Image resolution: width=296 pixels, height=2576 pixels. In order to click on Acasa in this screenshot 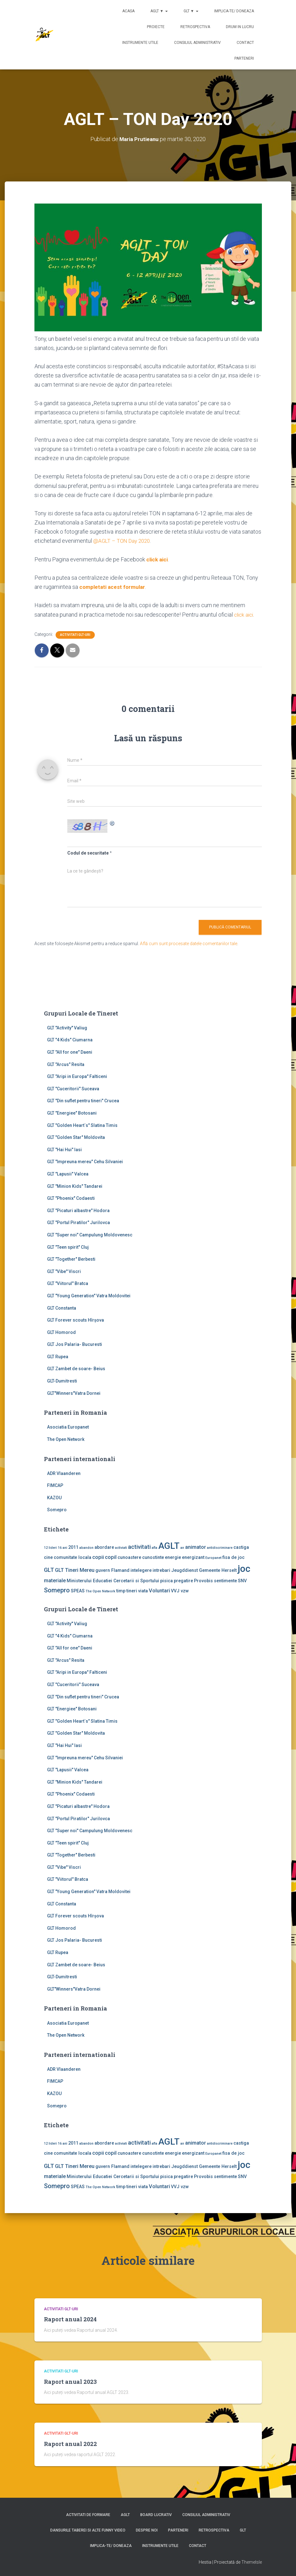, I will do `click(128, 11)`.